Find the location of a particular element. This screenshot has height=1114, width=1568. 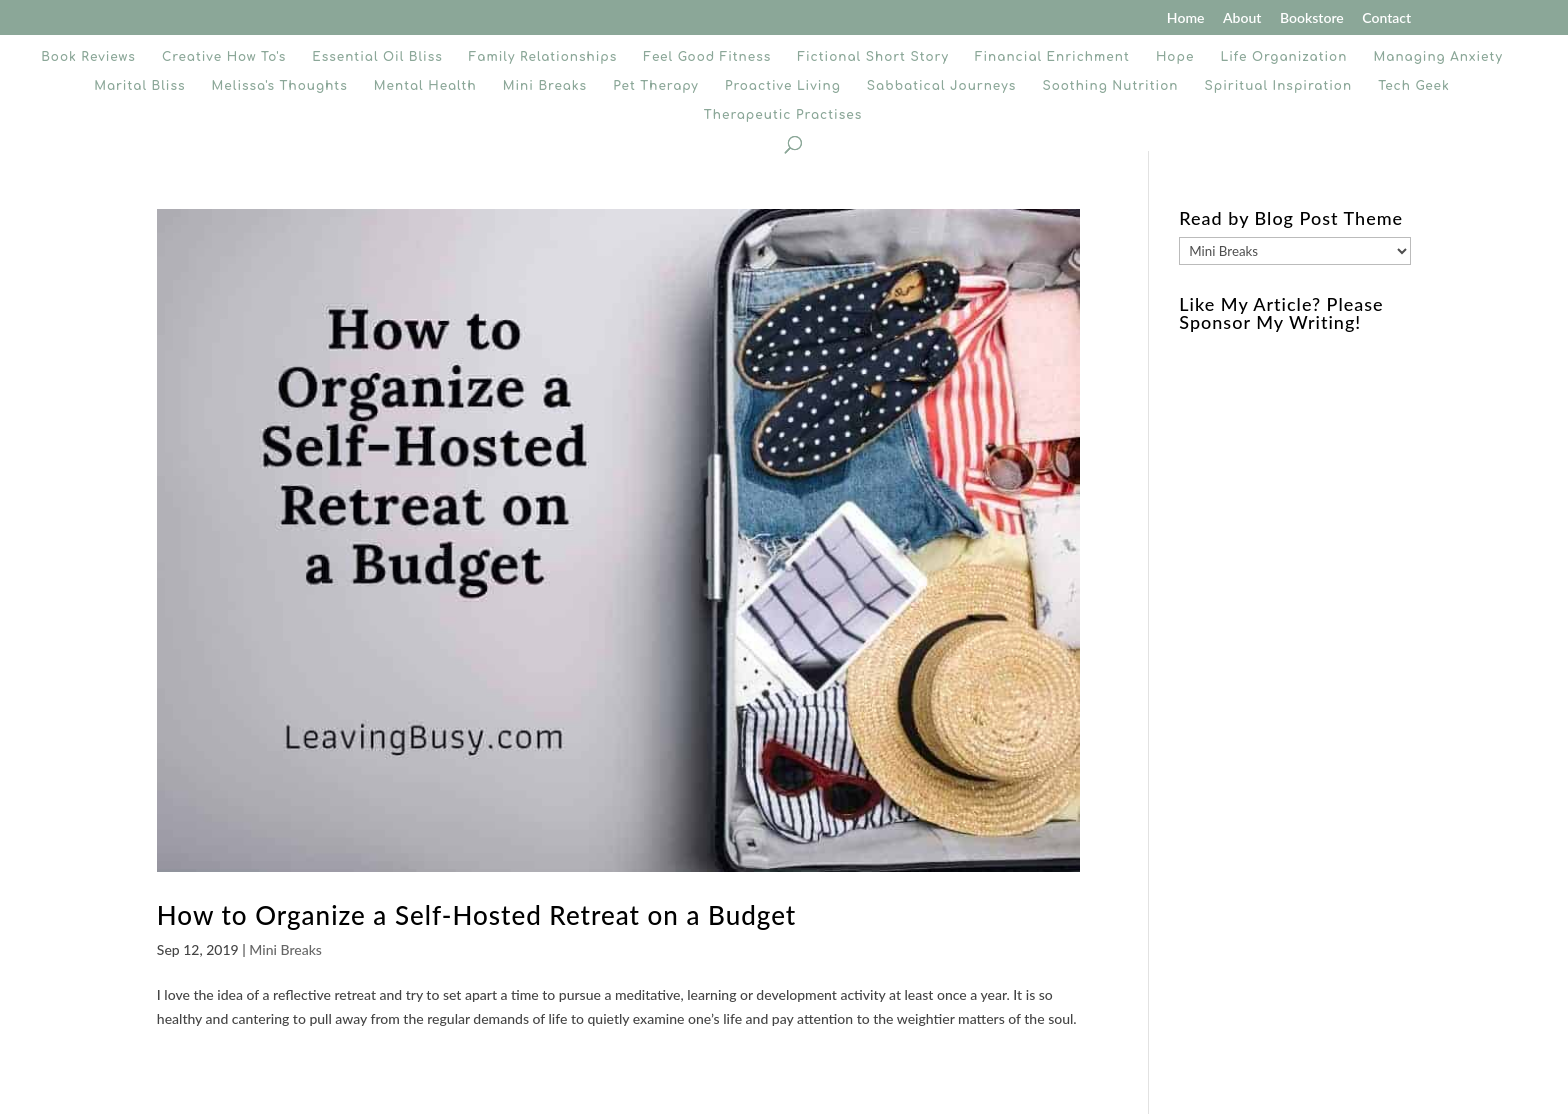

Mental Health is located at coordinates (425, 86).